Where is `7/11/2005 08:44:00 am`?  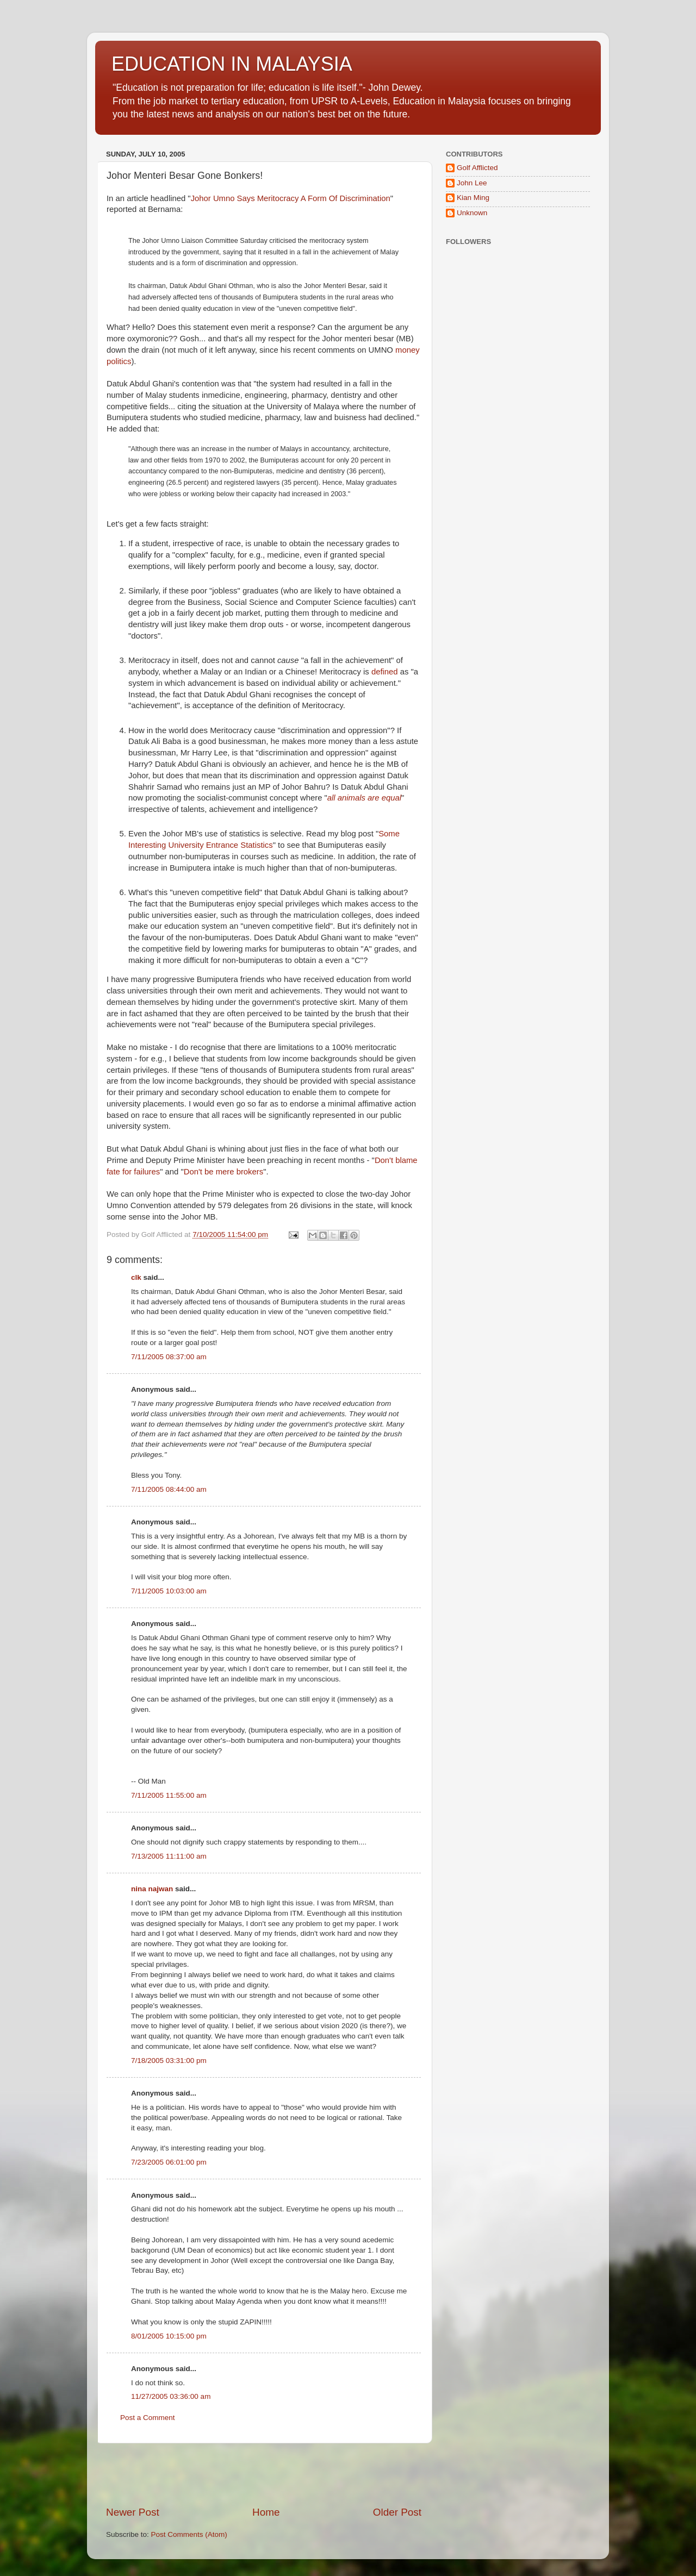 7/11/2005 08:44:00 am is located at coordinates (169, 1489).